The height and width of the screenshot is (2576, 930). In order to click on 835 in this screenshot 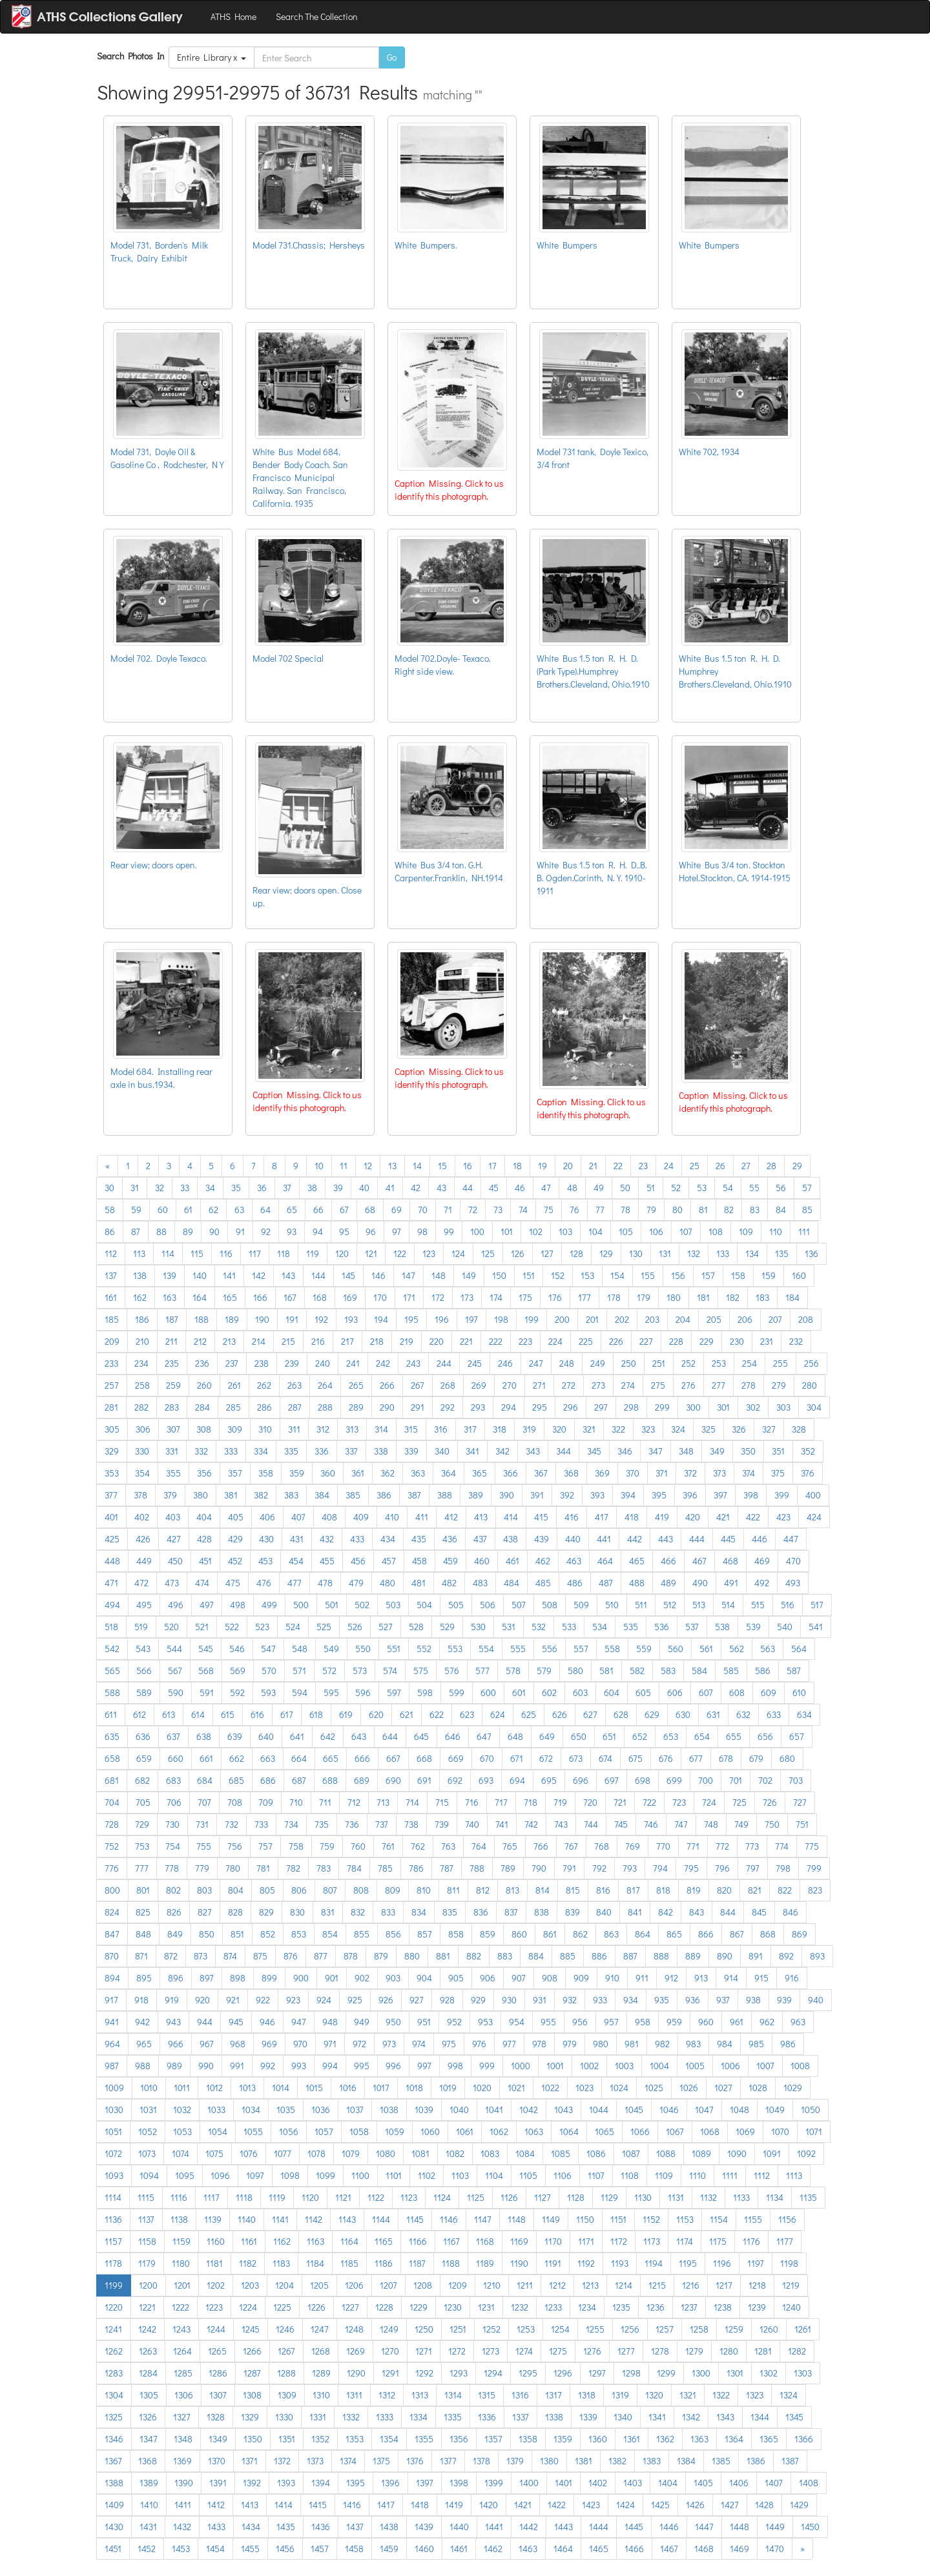, I will do `click(449, 1912)`.